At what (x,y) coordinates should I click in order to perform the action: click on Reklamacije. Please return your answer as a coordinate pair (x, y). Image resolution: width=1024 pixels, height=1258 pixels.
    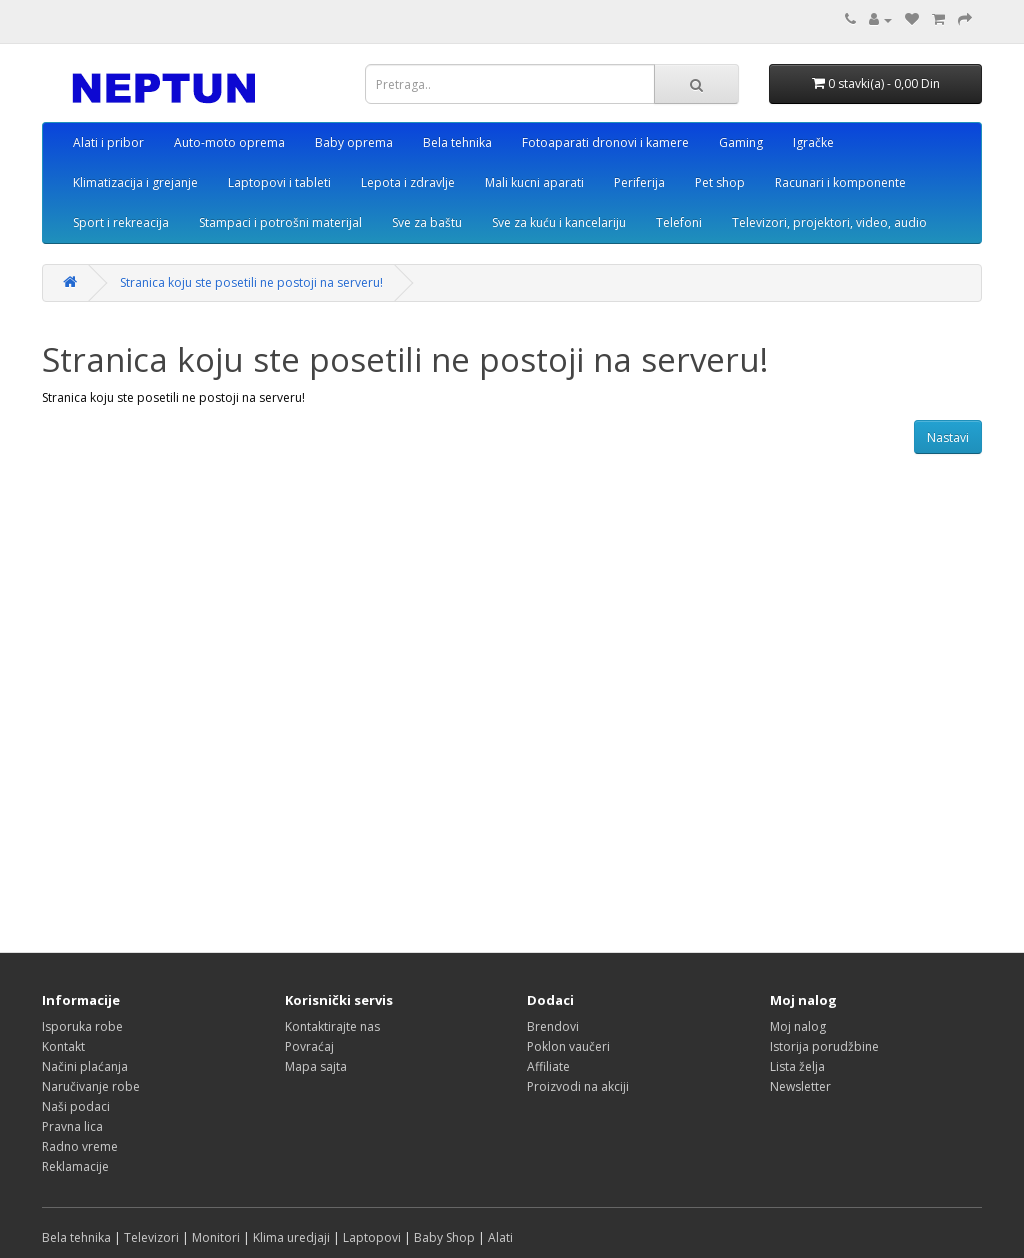
    Looking at the image, I should click on (75, 1166).